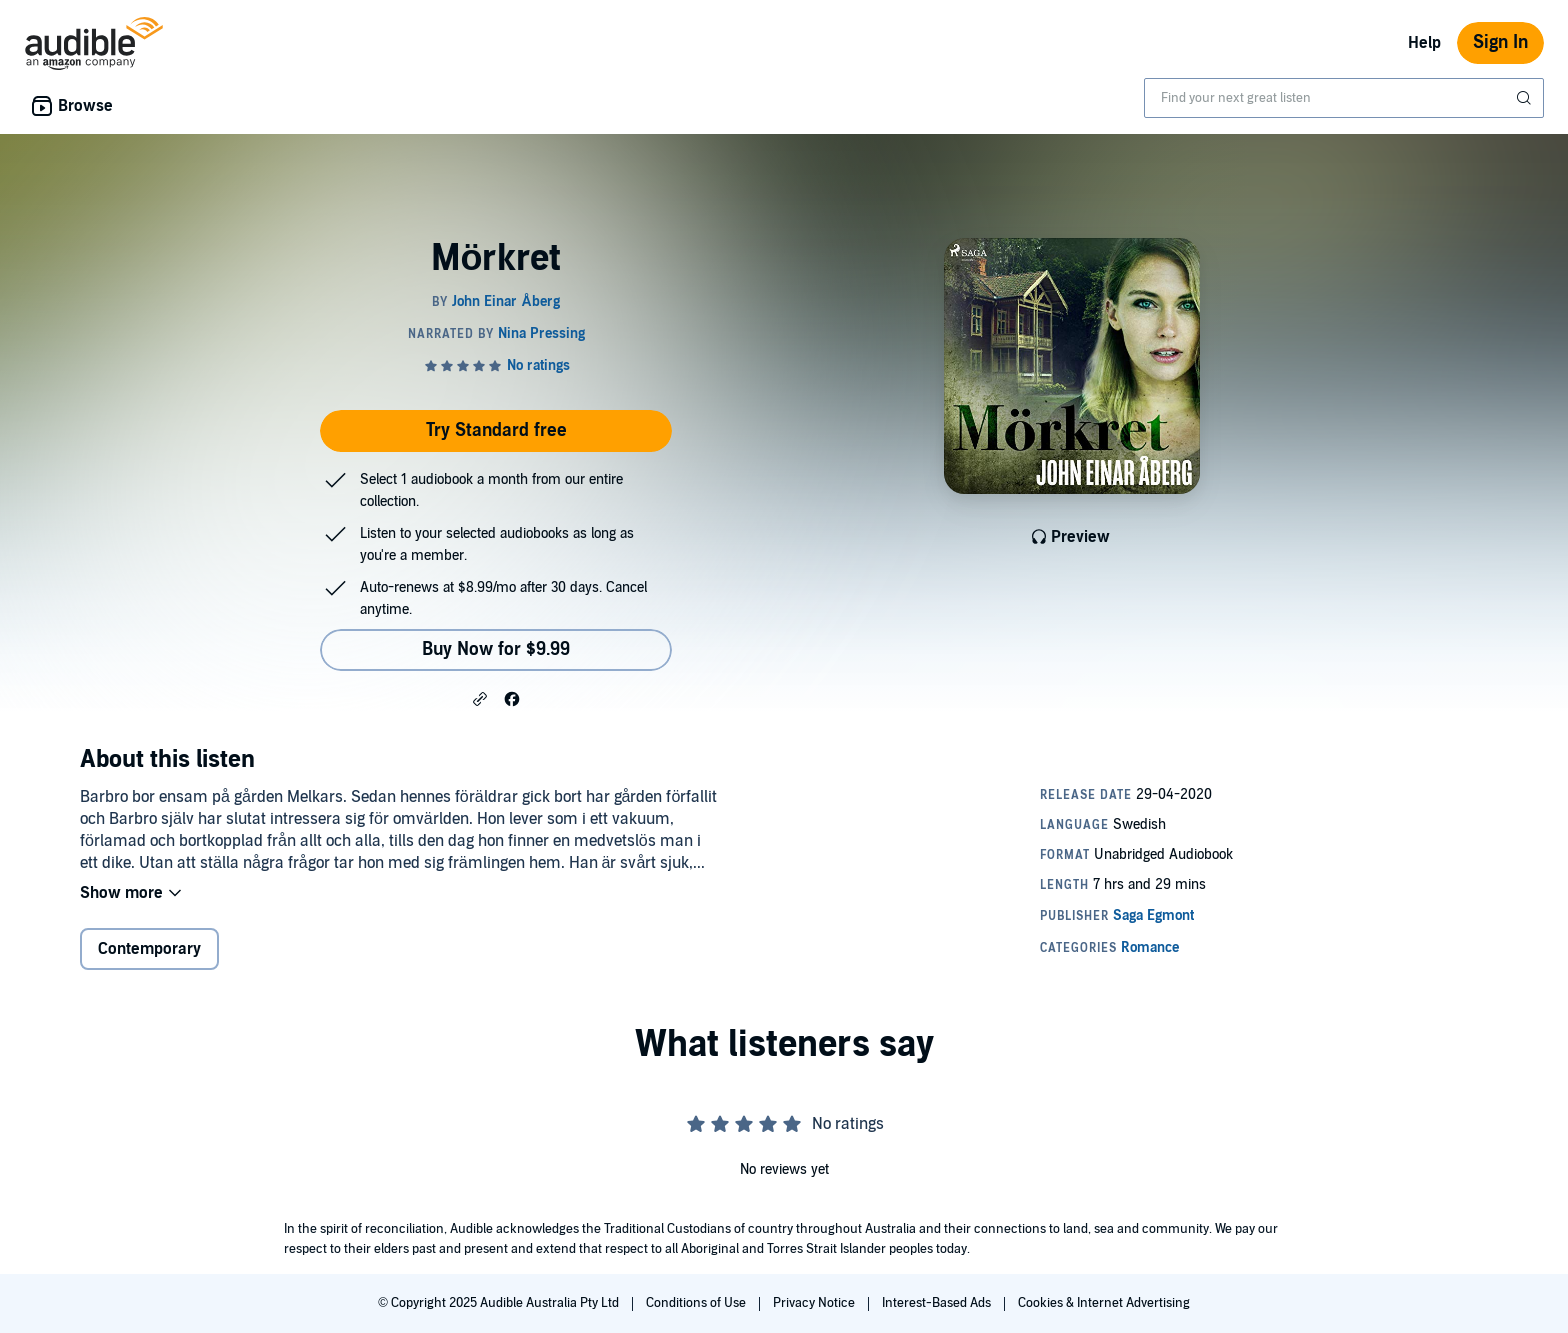  Describe the element at coordinates (1344, 98) in the screenshot. I see `[combobox]` at that location.